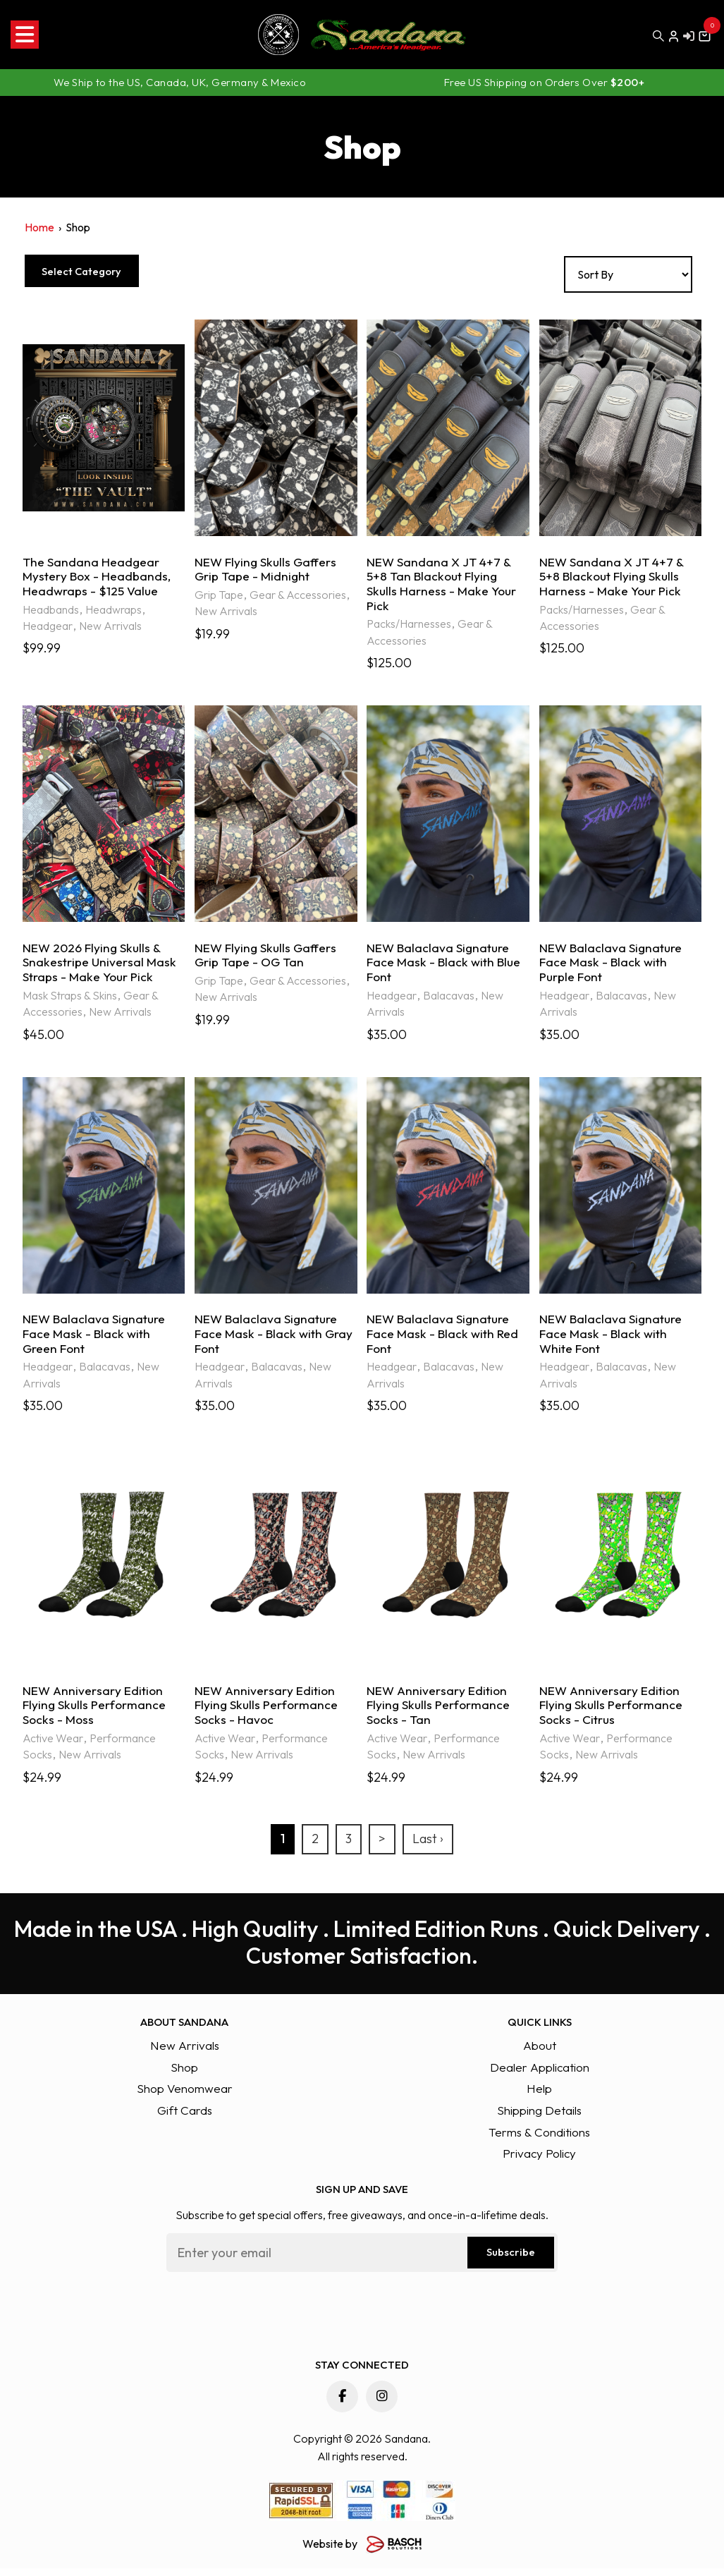  I want to click on NEW 2026 Flying Skulls & Snakestripe Universal Mask Straps - Make Your Pick, so click(100, 966).